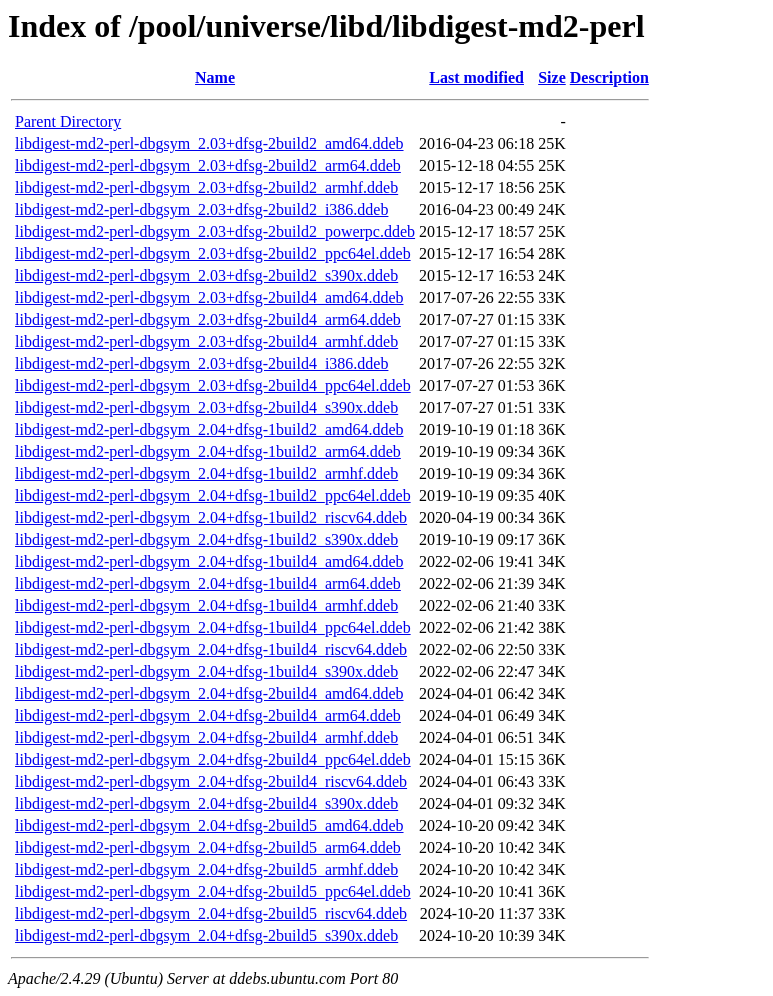 This screenshot has width=773, height=996. I want to click on libdigest-md2-perl-dbgsym_2.04+dfsg-1build2_s390x.ddeb, so click(206, 539).